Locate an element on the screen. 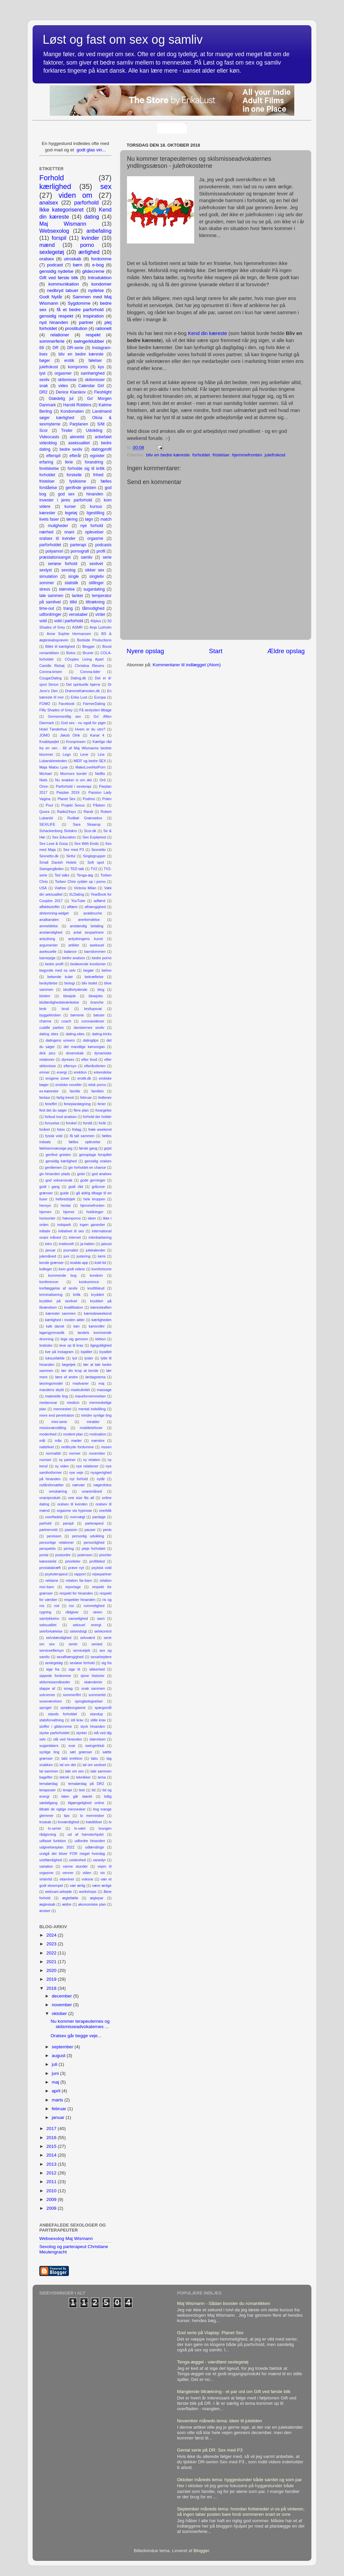 Image resolution: width=344 pixels, height=2576 pixels. Udvikling is located at coordinates (94, 430).